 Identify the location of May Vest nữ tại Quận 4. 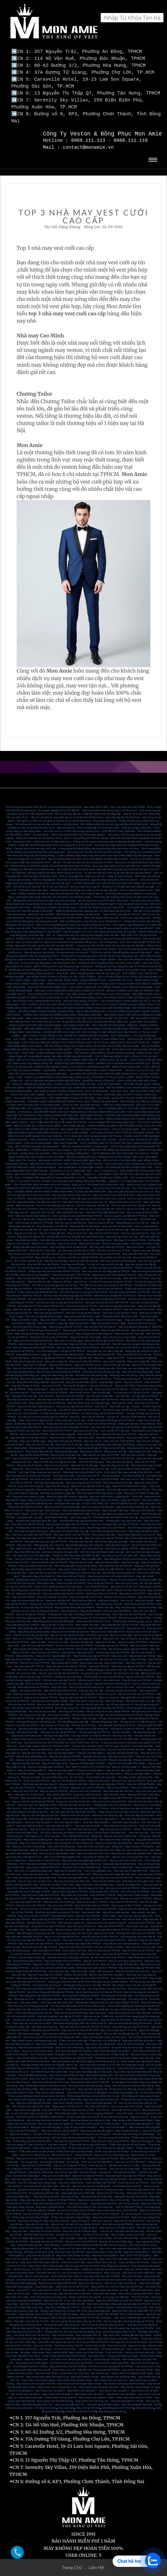
(136, 2247).